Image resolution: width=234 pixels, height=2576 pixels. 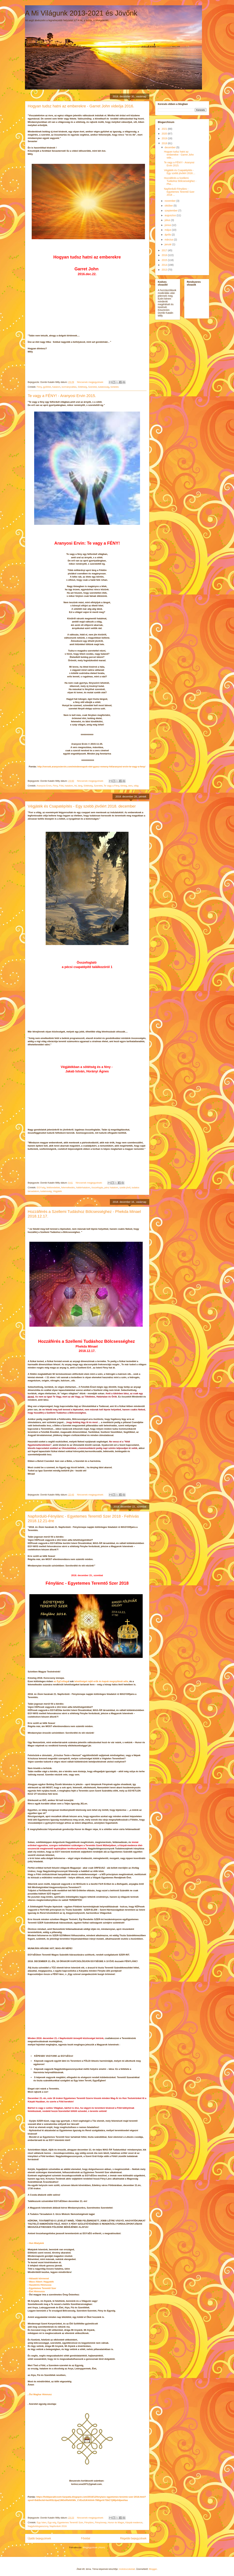 What do you see at coordinates (136, 785) in the screenshot?
I see `világ` at bounding box center [136, 785].